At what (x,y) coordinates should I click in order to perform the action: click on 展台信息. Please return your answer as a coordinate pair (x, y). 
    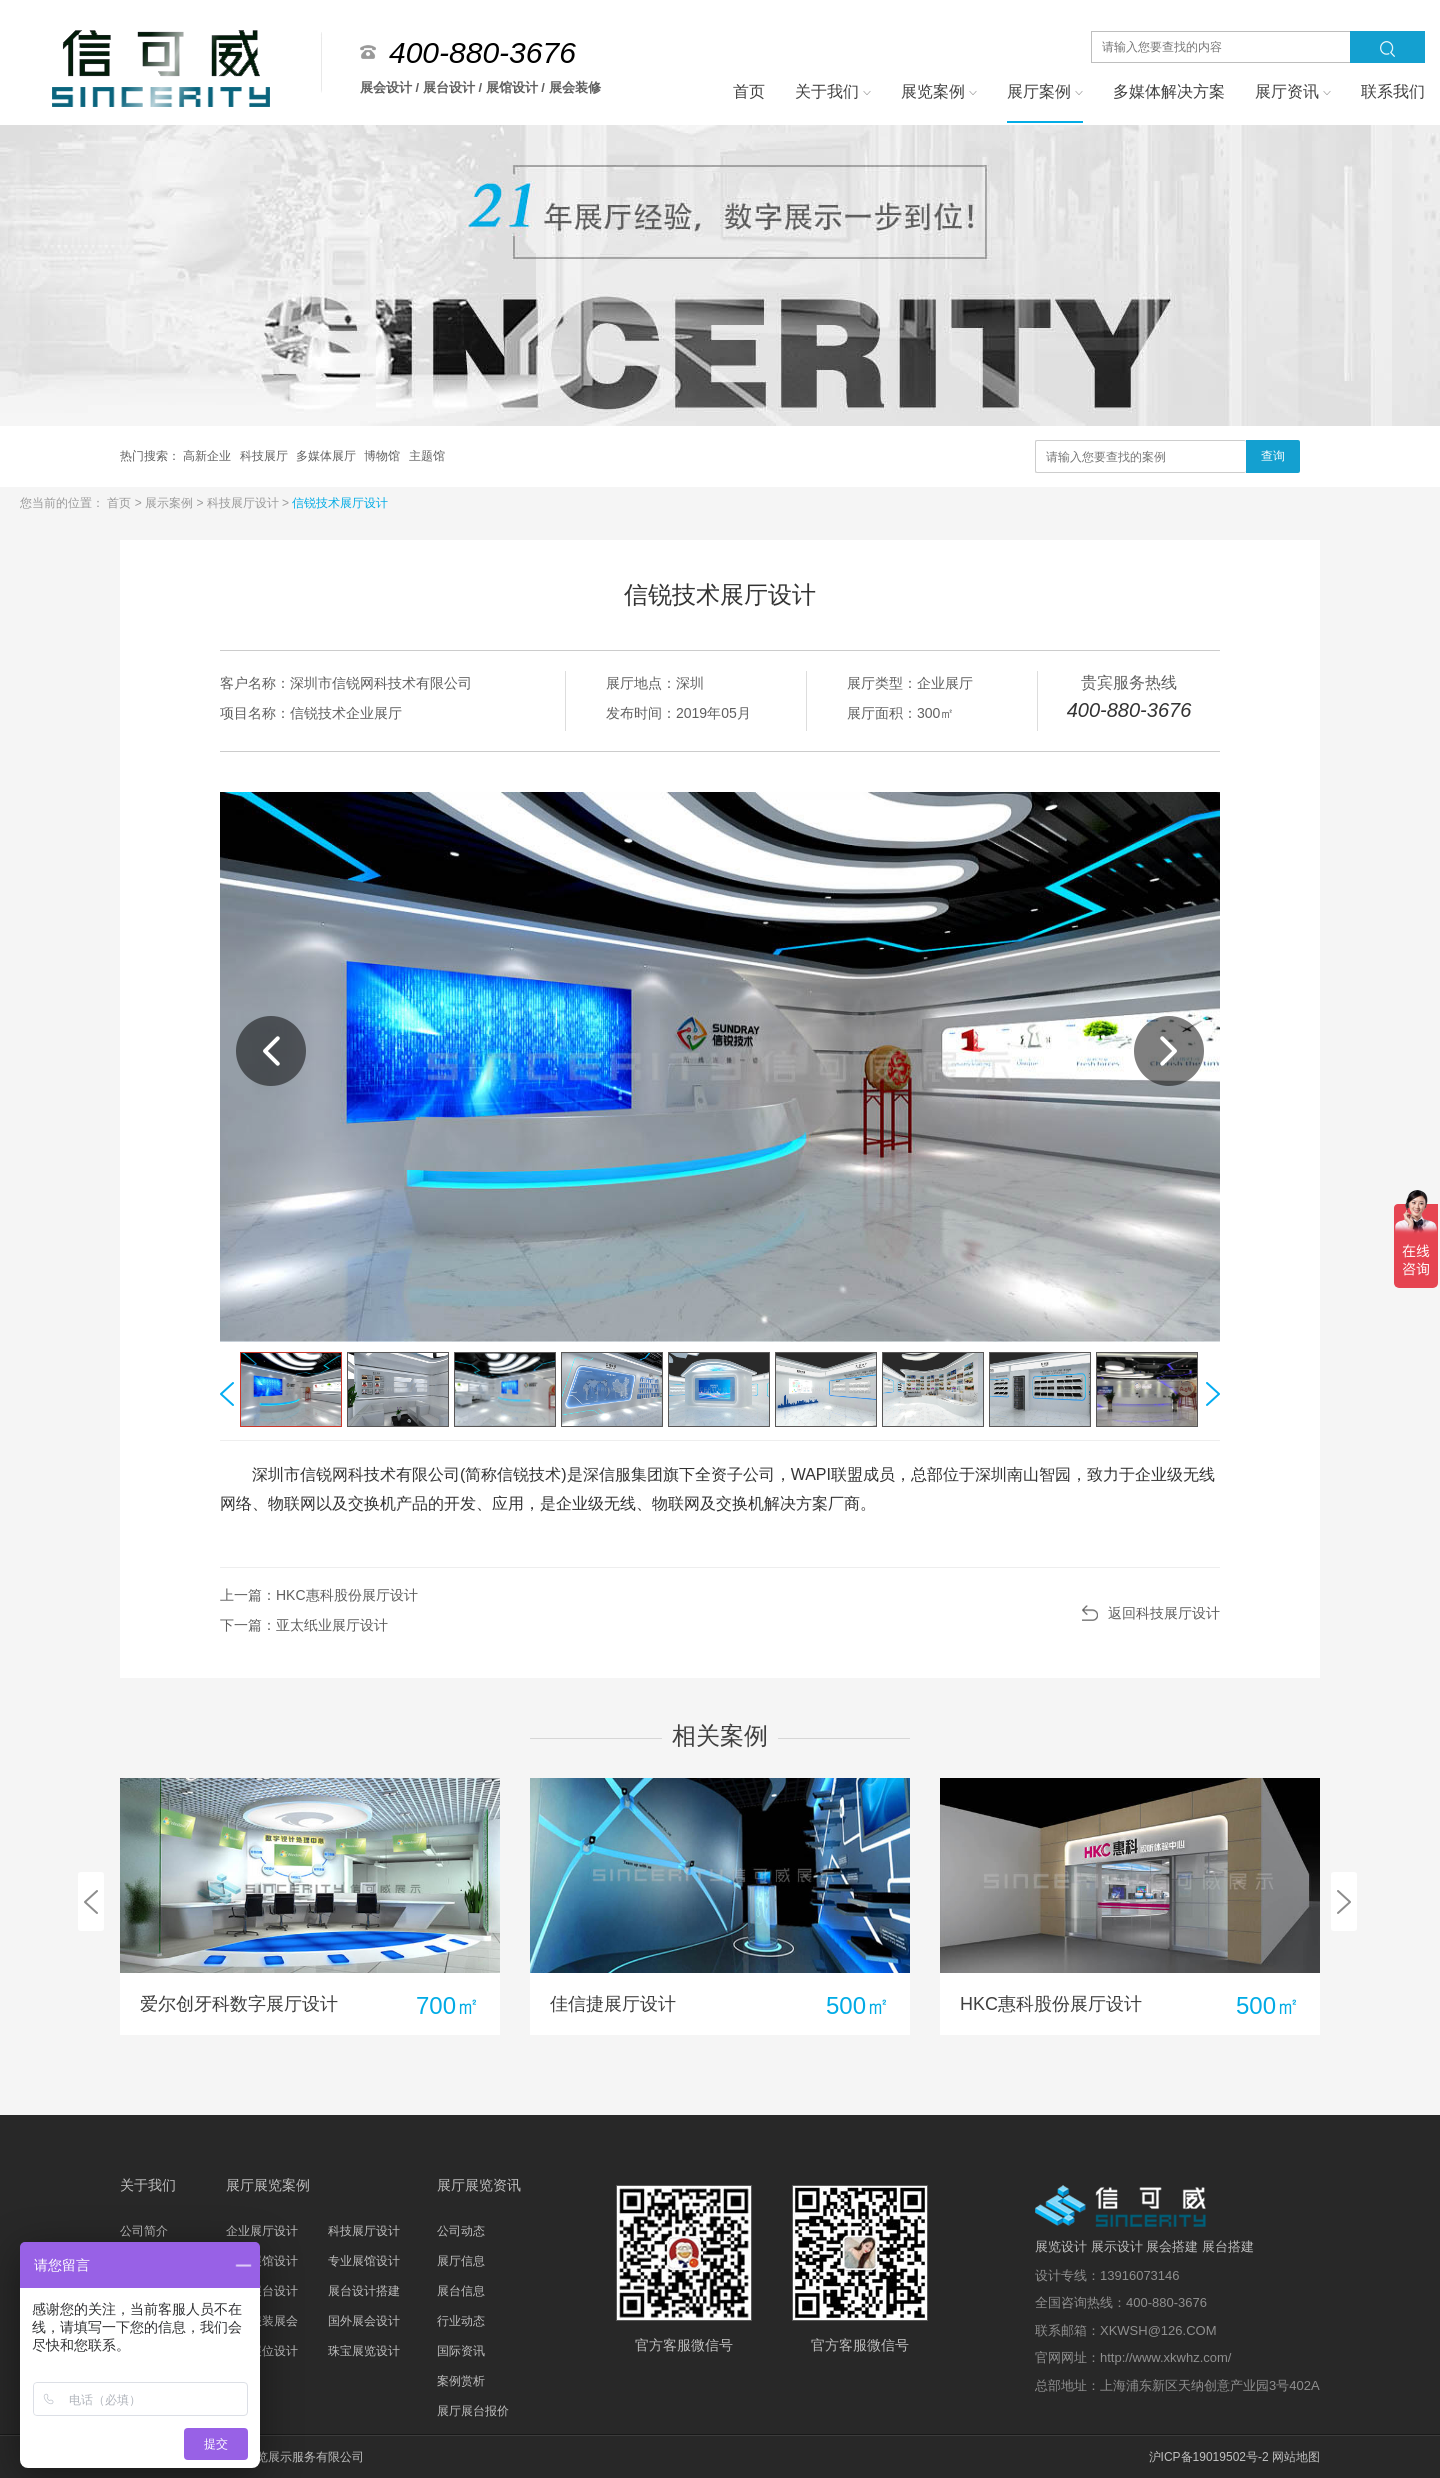
    Looking at the image, I should click on (461, 2291).